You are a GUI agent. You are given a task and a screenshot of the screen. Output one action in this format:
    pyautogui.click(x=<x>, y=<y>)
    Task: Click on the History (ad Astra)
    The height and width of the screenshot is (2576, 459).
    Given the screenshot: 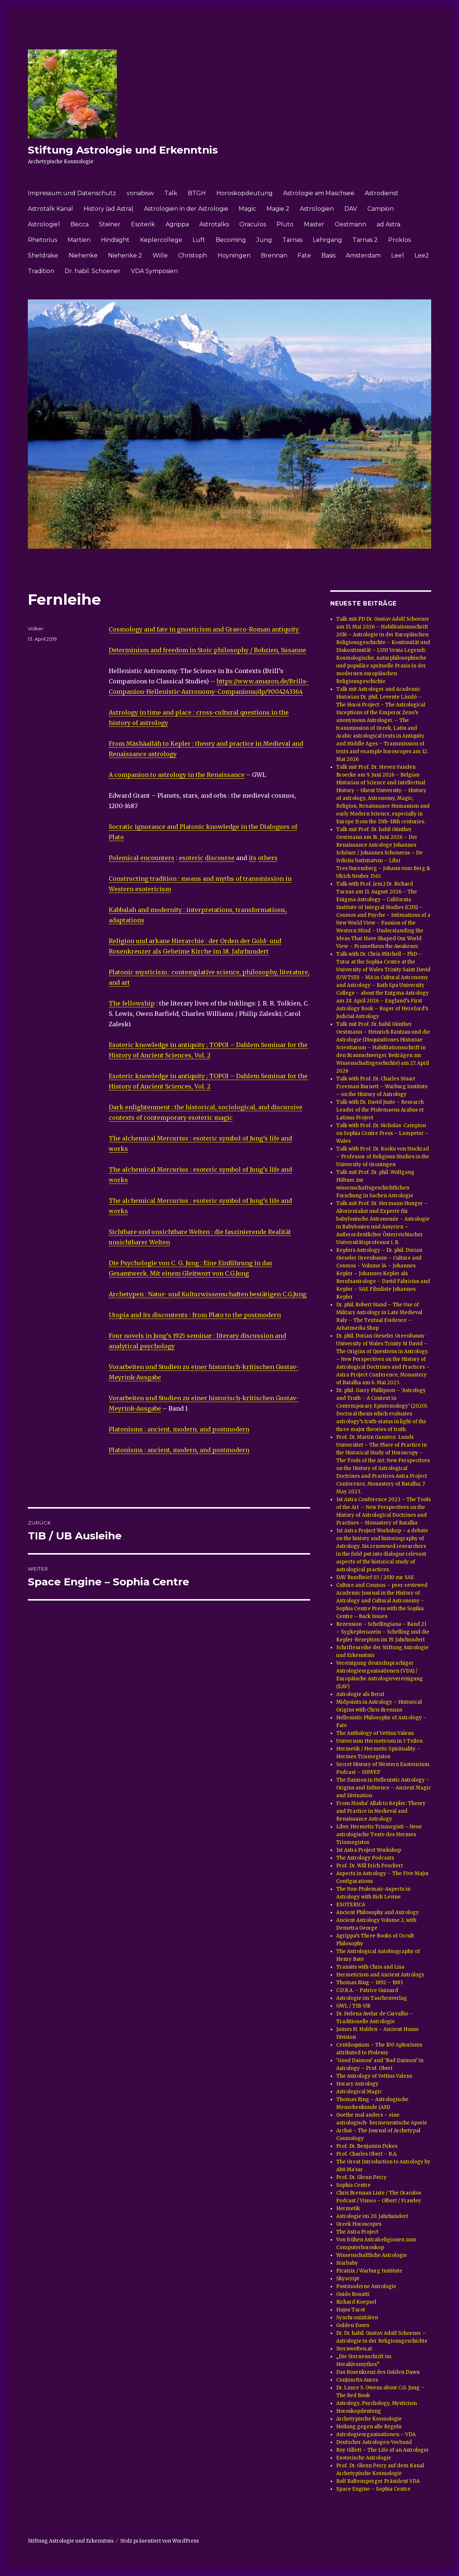 What is the action you would take?
    pyautogui.click(x=108, y=208)
    